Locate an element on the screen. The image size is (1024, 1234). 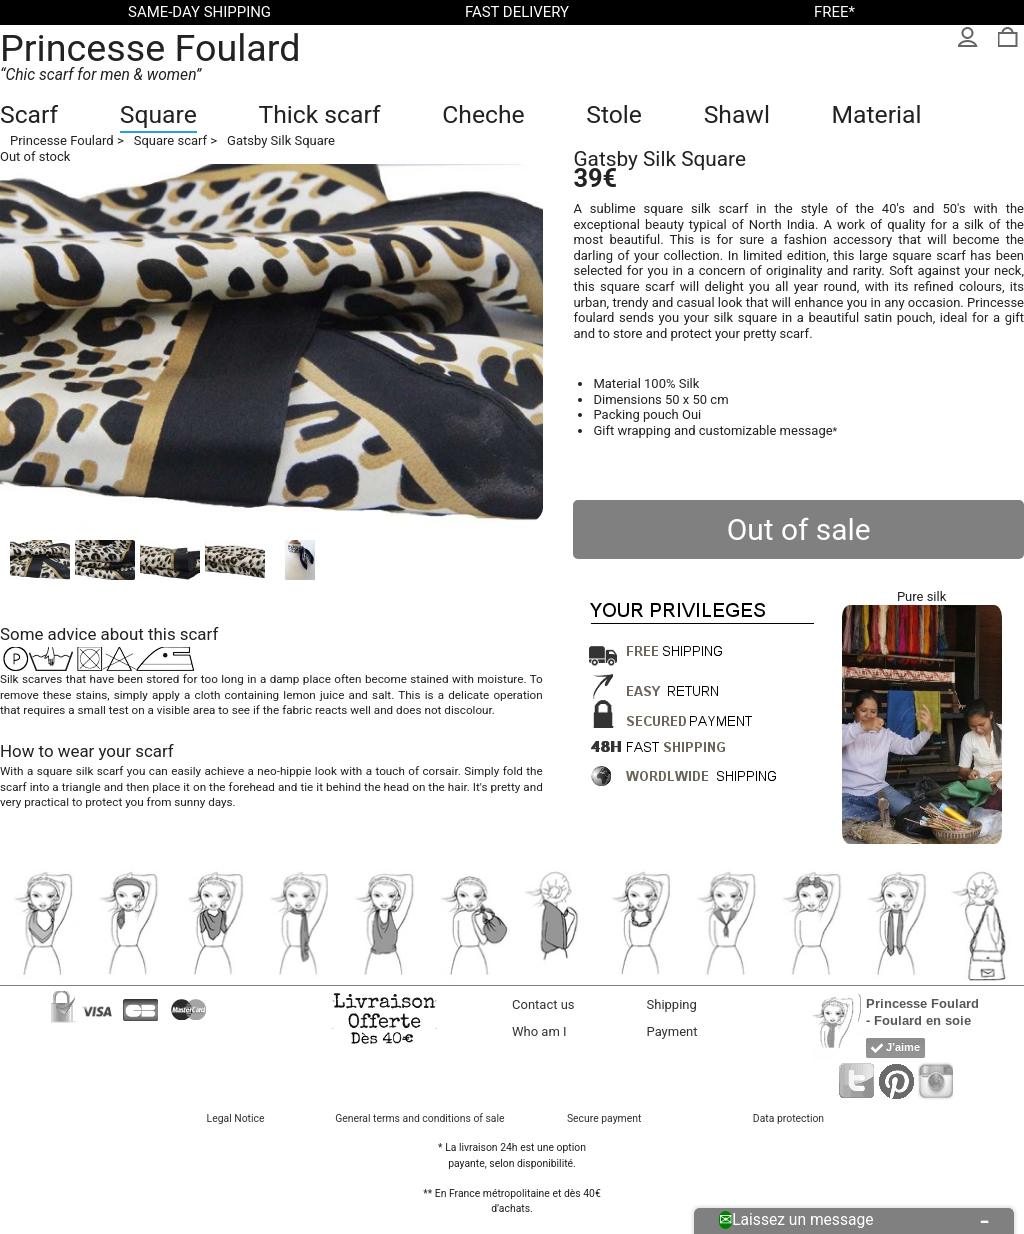
Princesse Foulard is located at coordinates (150, 48).